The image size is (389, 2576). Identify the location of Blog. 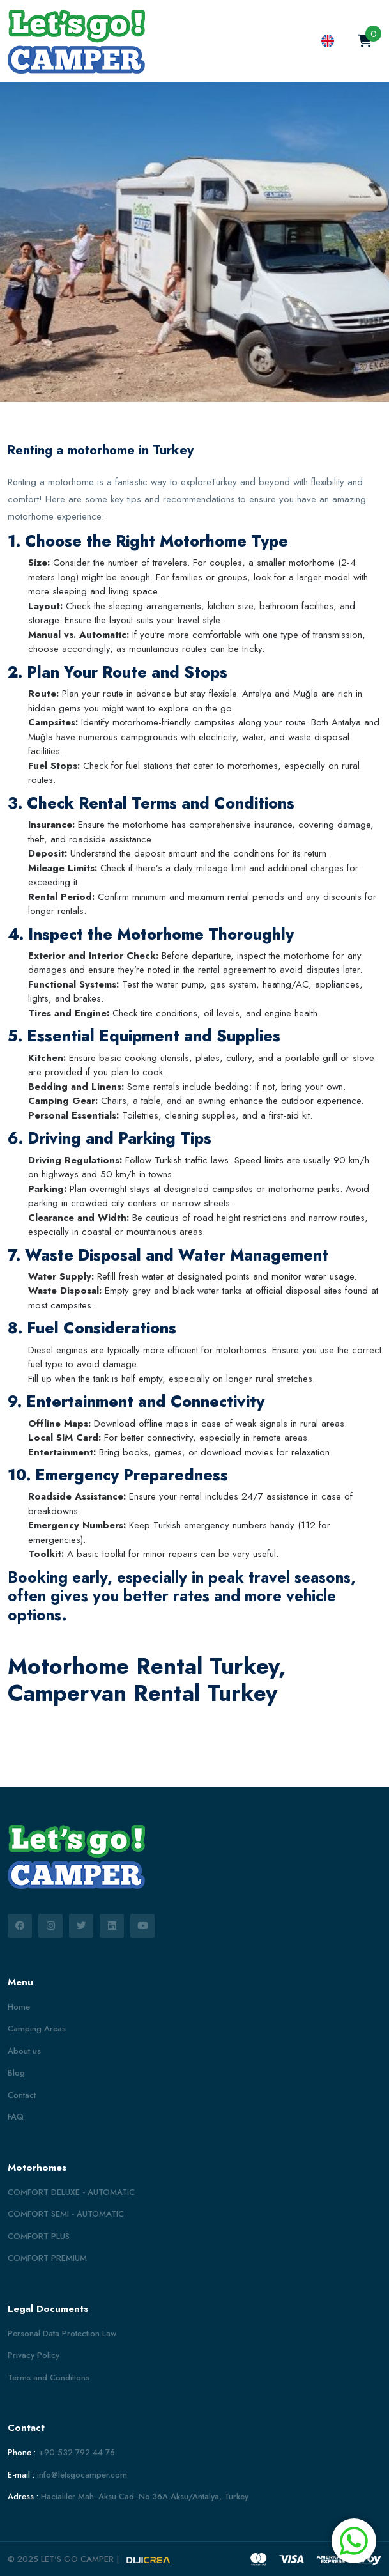
(16, 2073).